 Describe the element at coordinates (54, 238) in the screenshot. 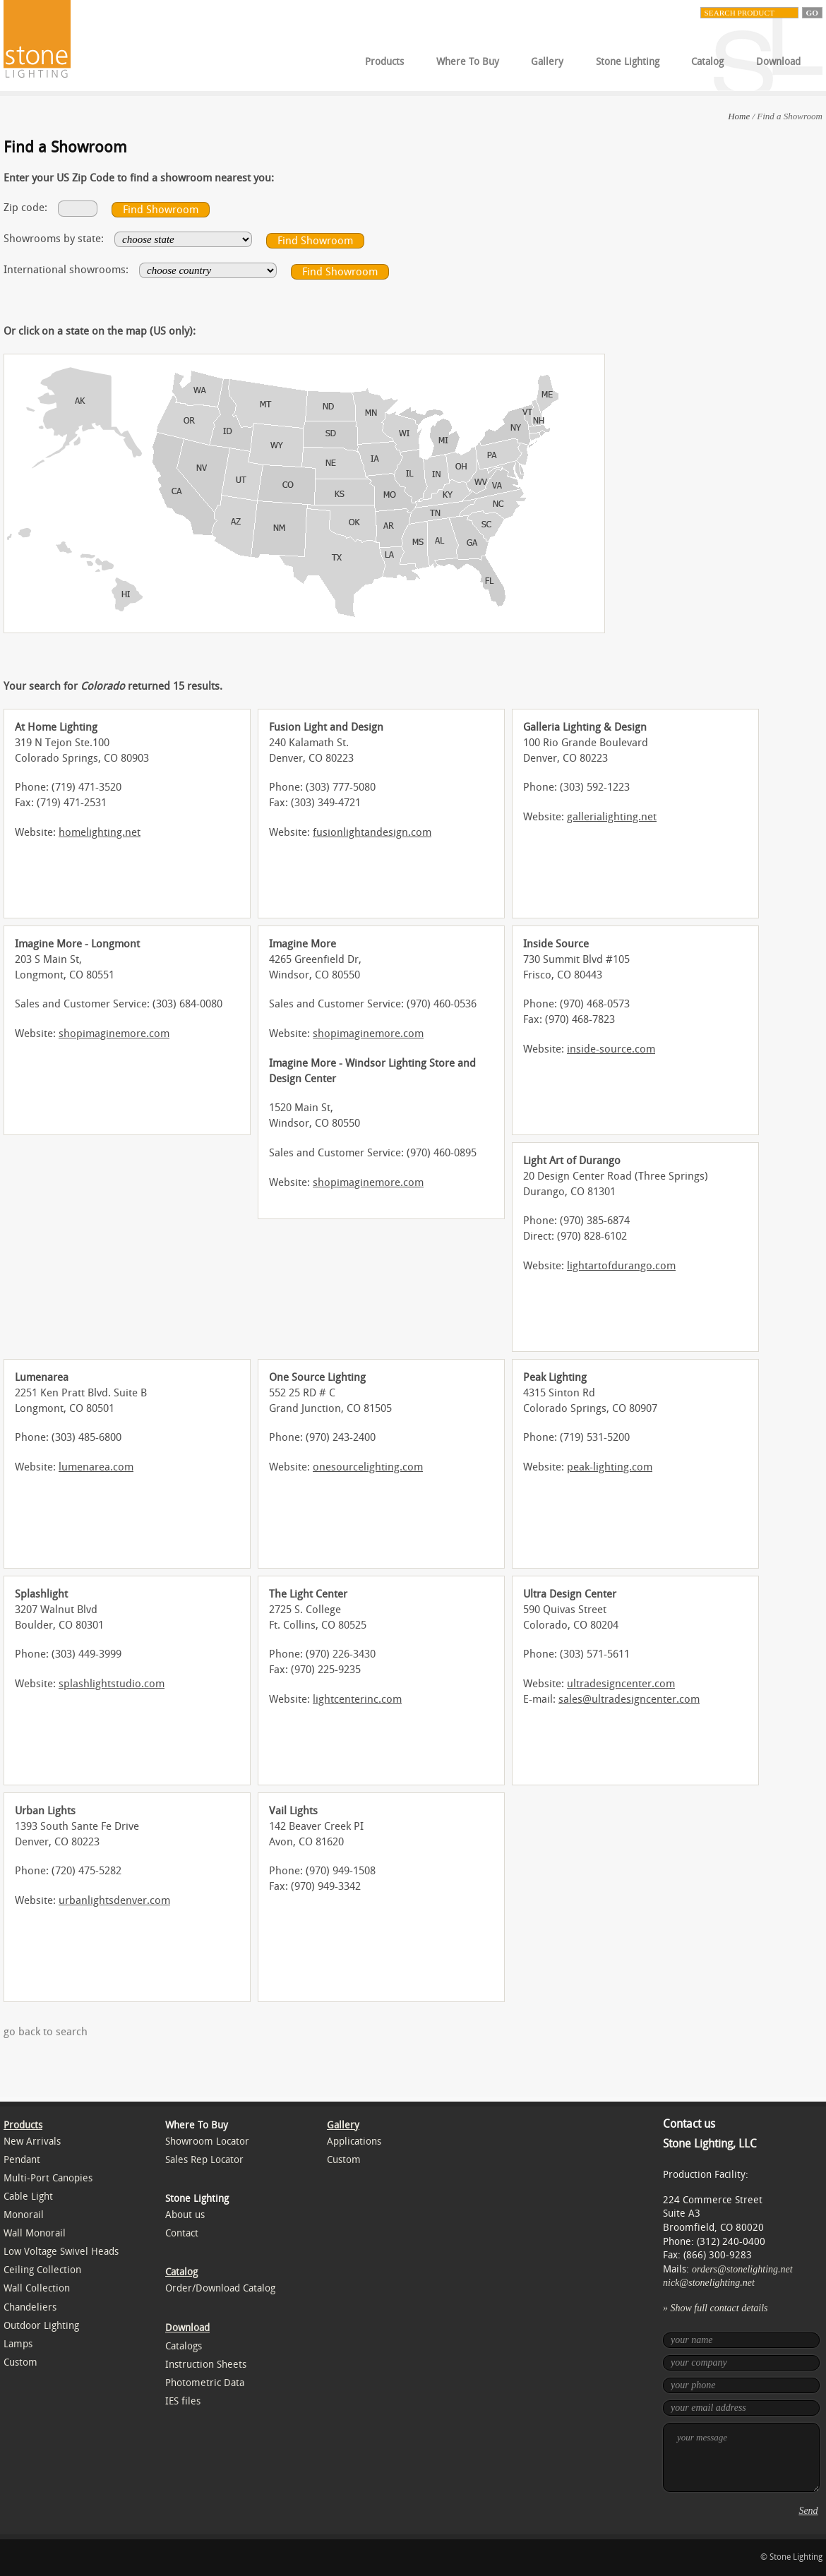

I see `Showrooms by state:` at that location.